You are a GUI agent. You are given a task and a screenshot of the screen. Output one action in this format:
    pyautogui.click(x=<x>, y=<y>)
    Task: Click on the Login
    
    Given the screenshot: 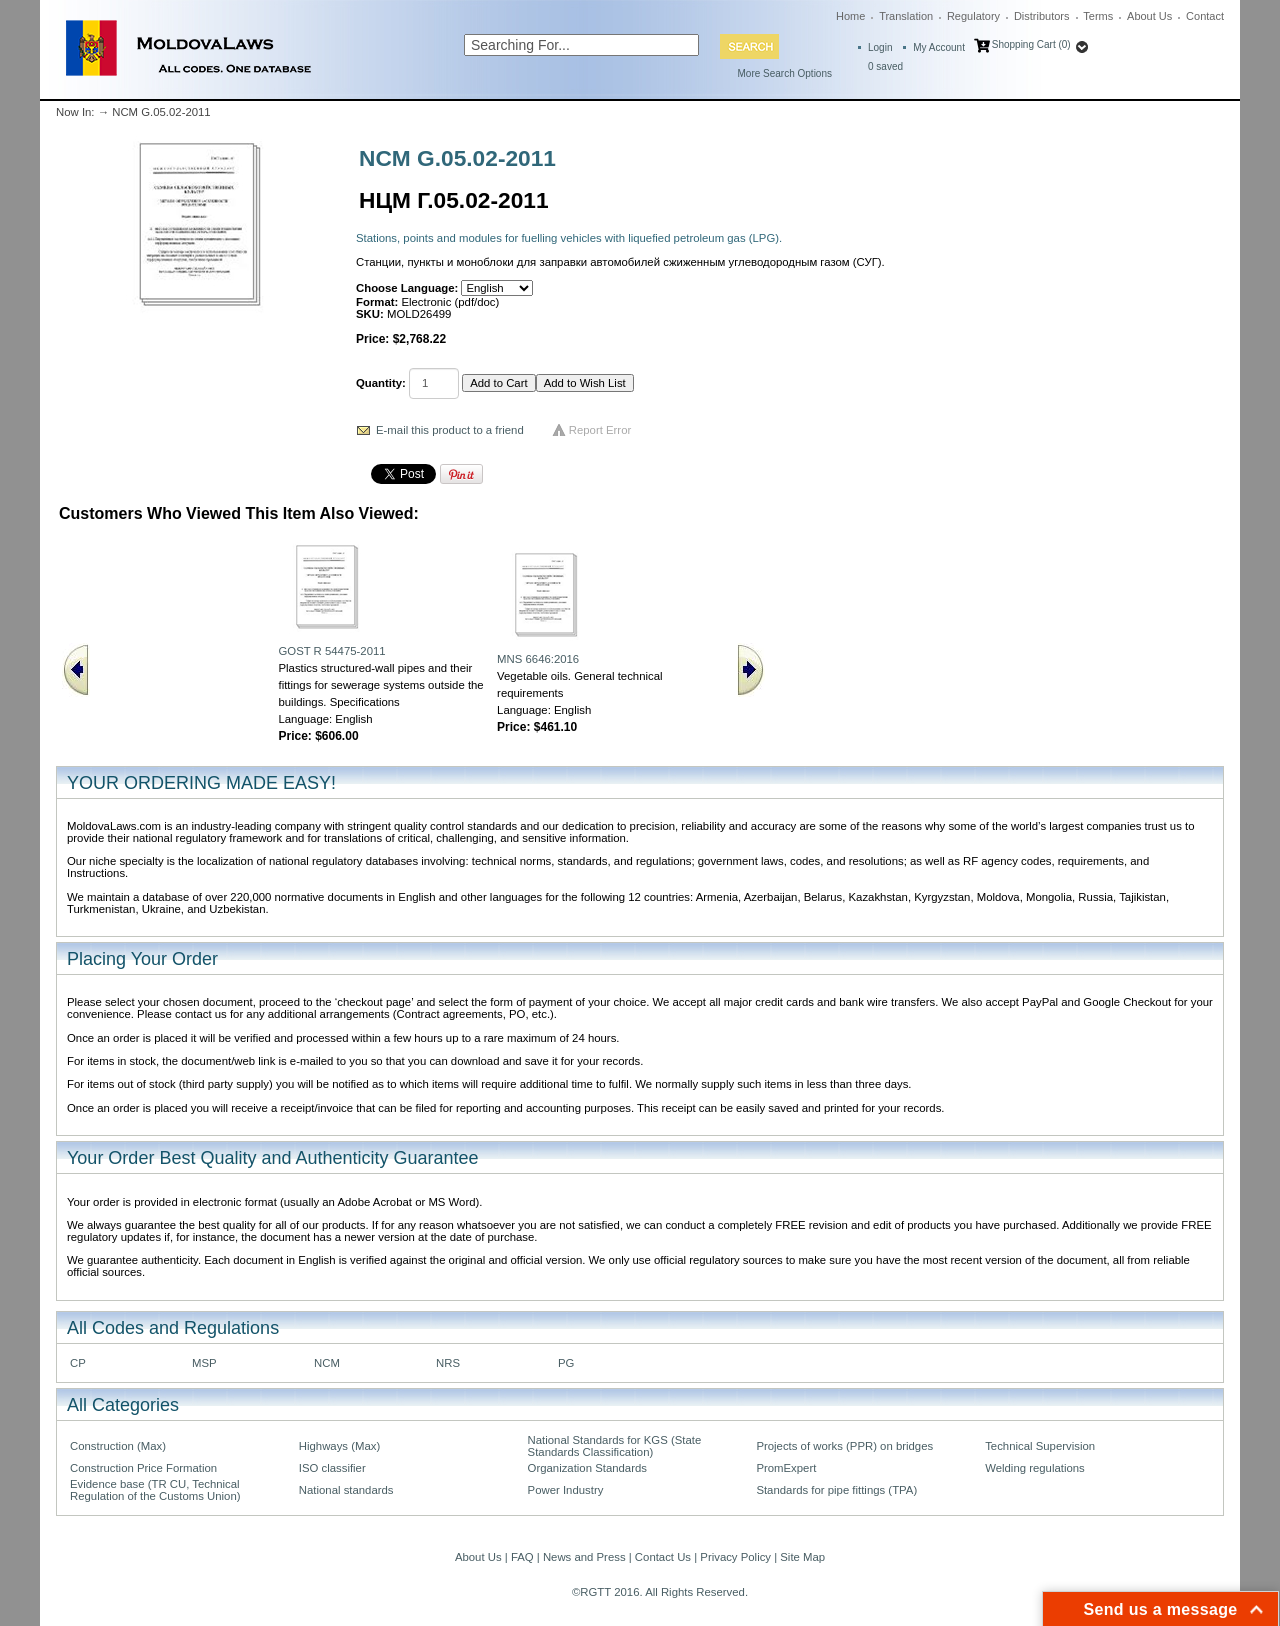 What is the action you would take?
    pyautogui.click(x=880, y=47)
    